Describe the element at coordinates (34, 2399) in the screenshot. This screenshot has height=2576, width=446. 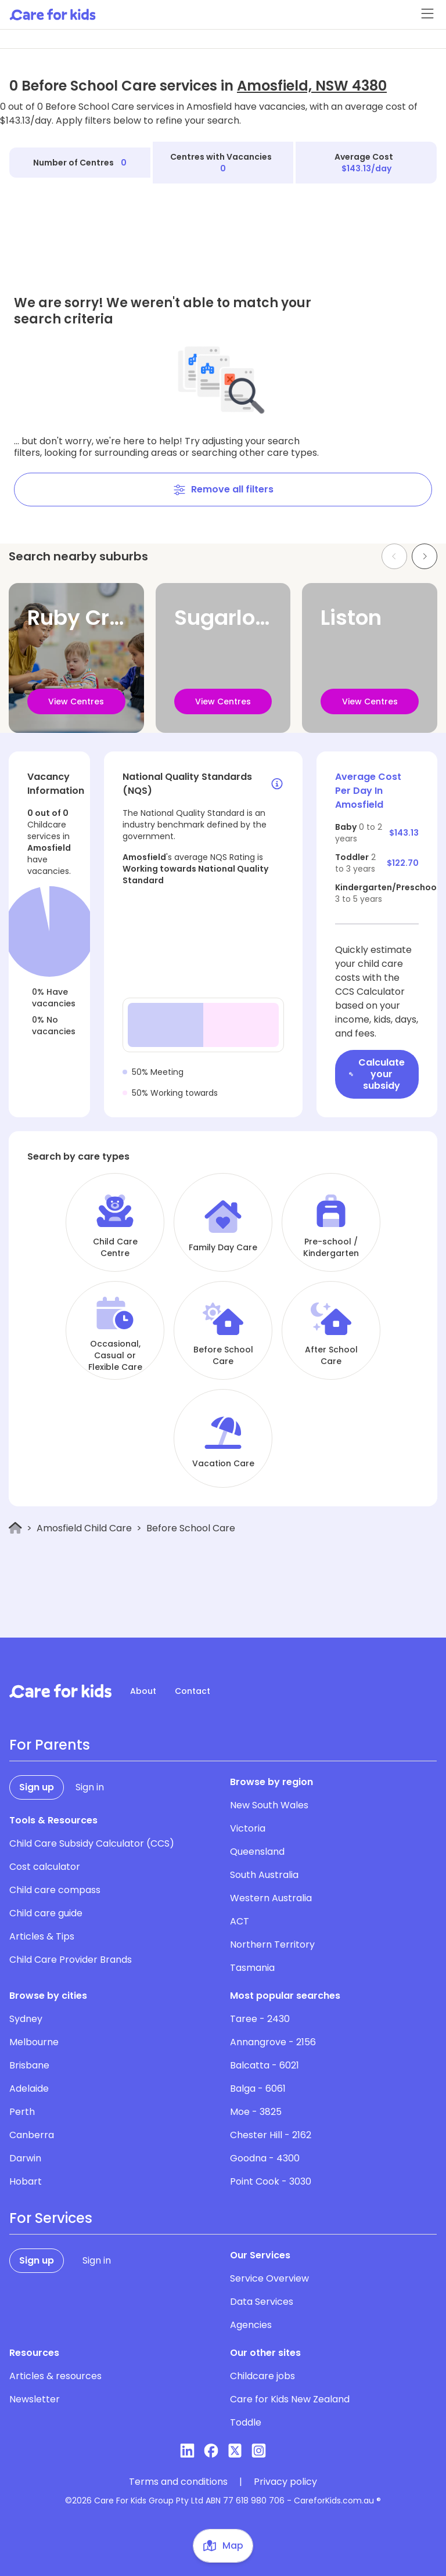
I see `Newsletter` at that location.